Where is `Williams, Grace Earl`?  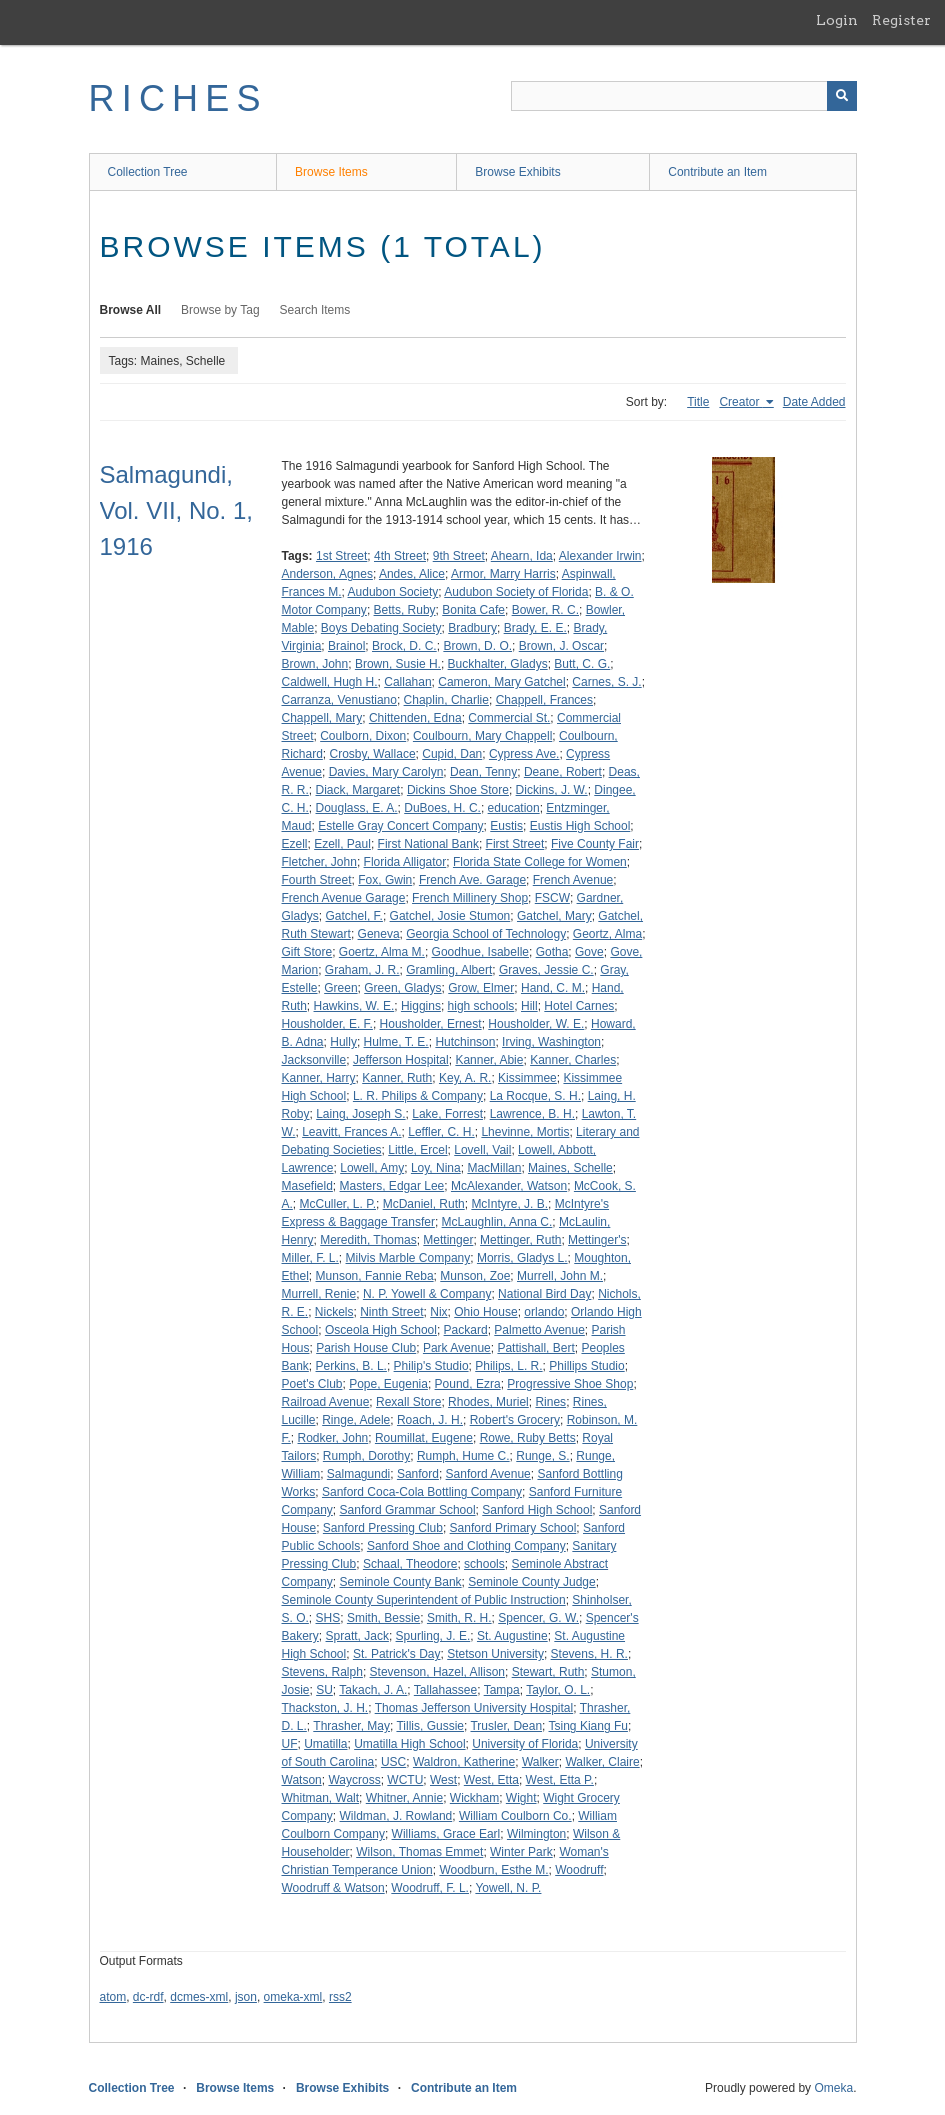
Williams, Grace Earl is located at coordinates (446, 1834).